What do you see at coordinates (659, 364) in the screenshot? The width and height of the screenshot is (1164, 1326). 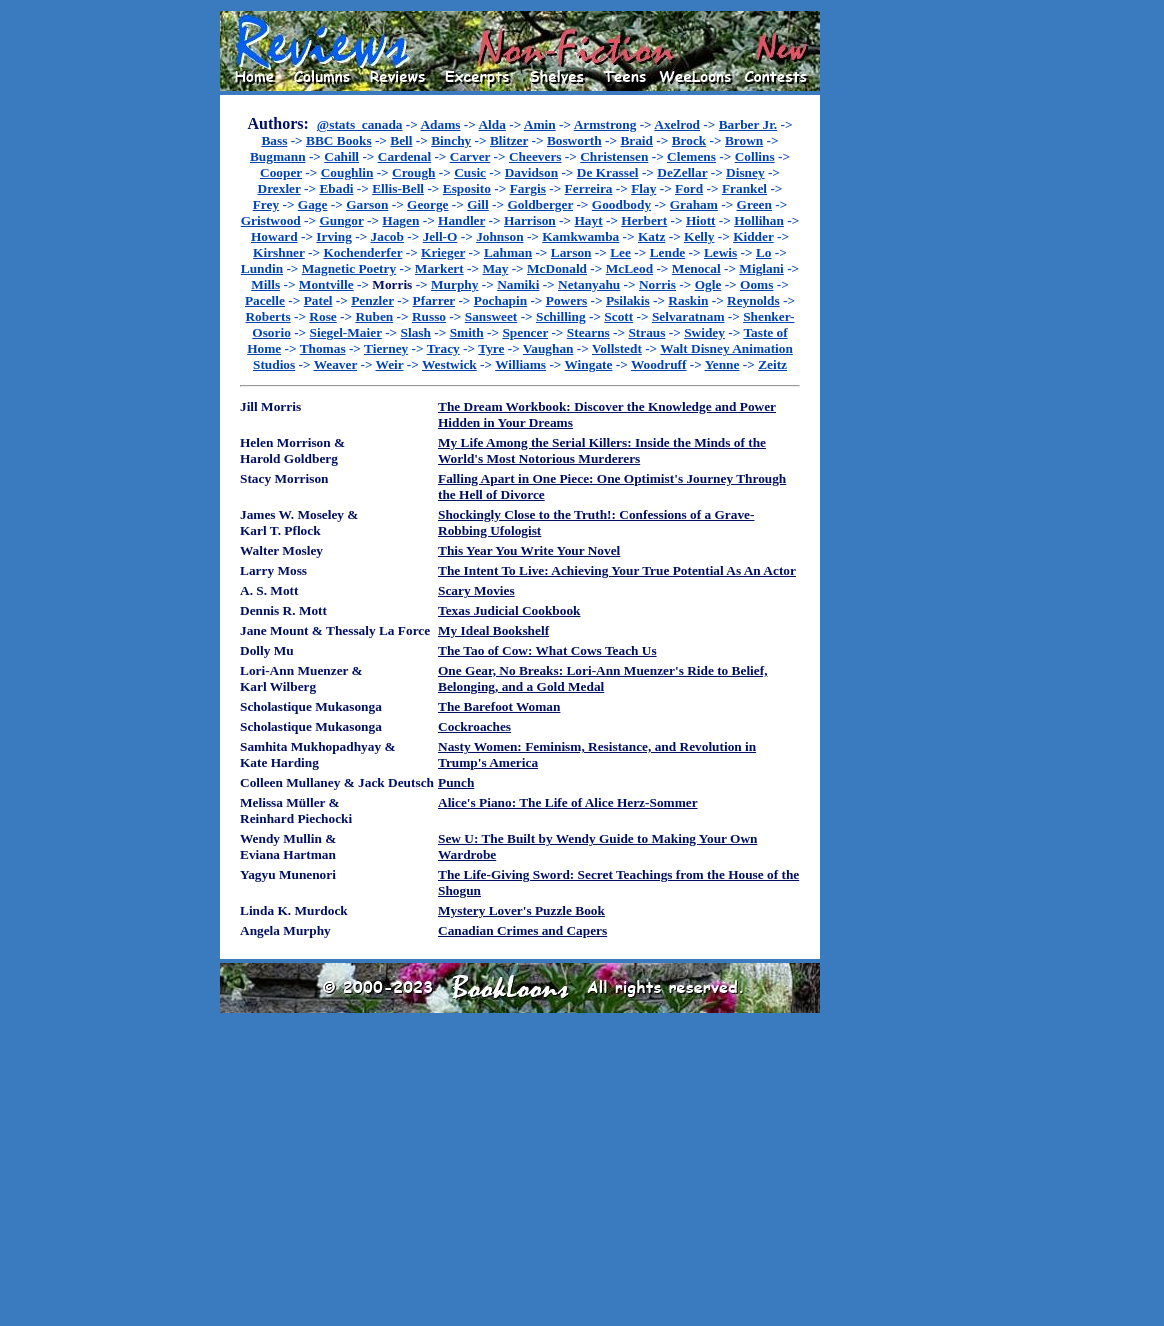 I see `Woodruff` at bounding box center [659, 364].